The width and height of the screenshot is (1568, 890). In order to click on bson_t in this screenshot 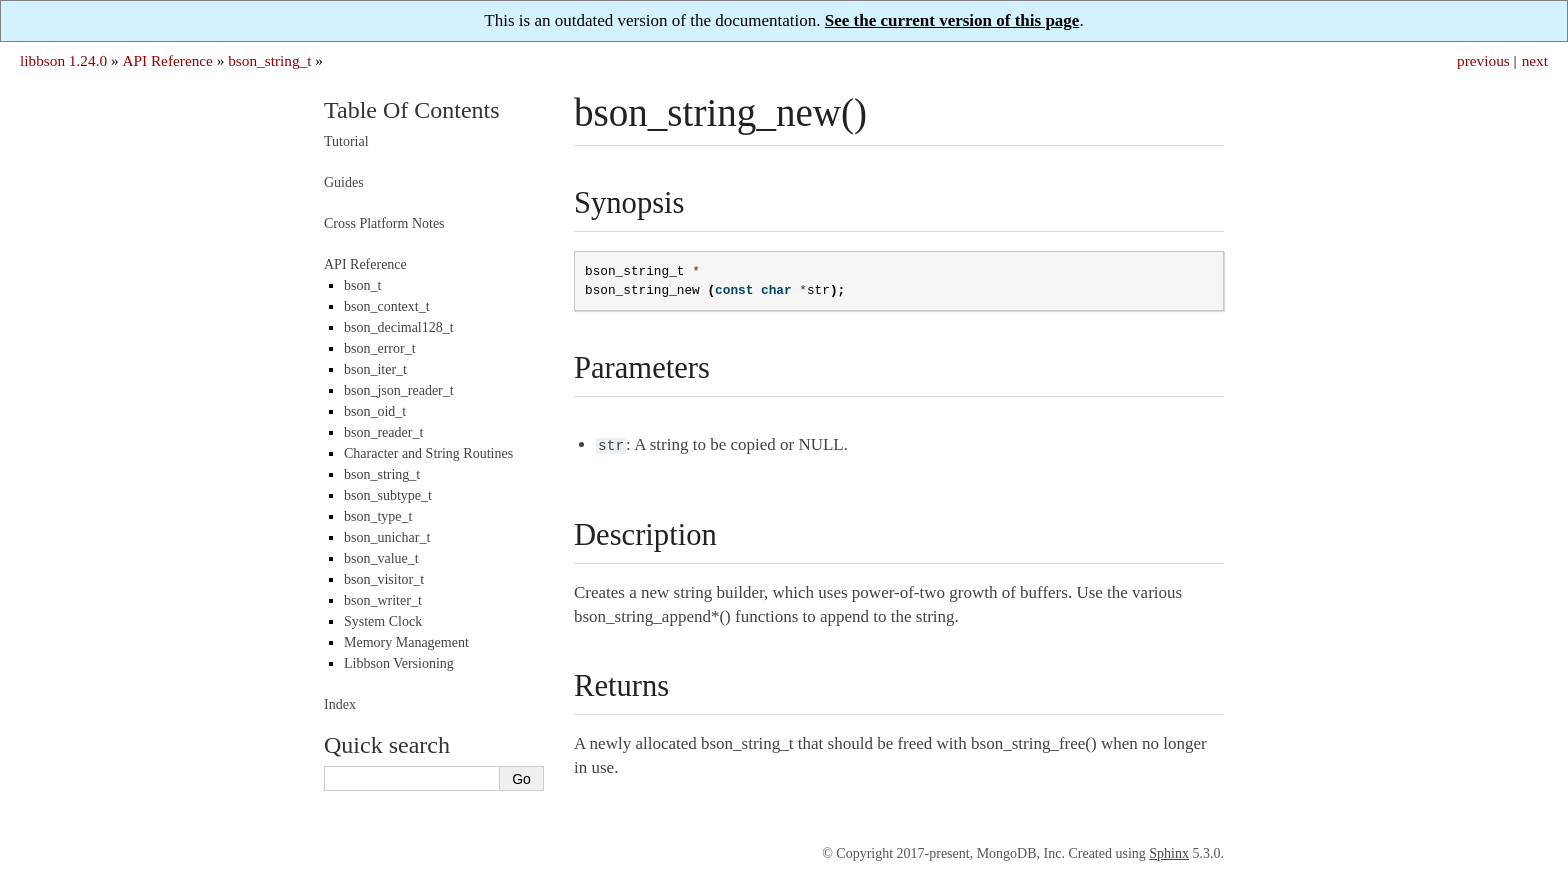, I will do `click(362, 285)`.